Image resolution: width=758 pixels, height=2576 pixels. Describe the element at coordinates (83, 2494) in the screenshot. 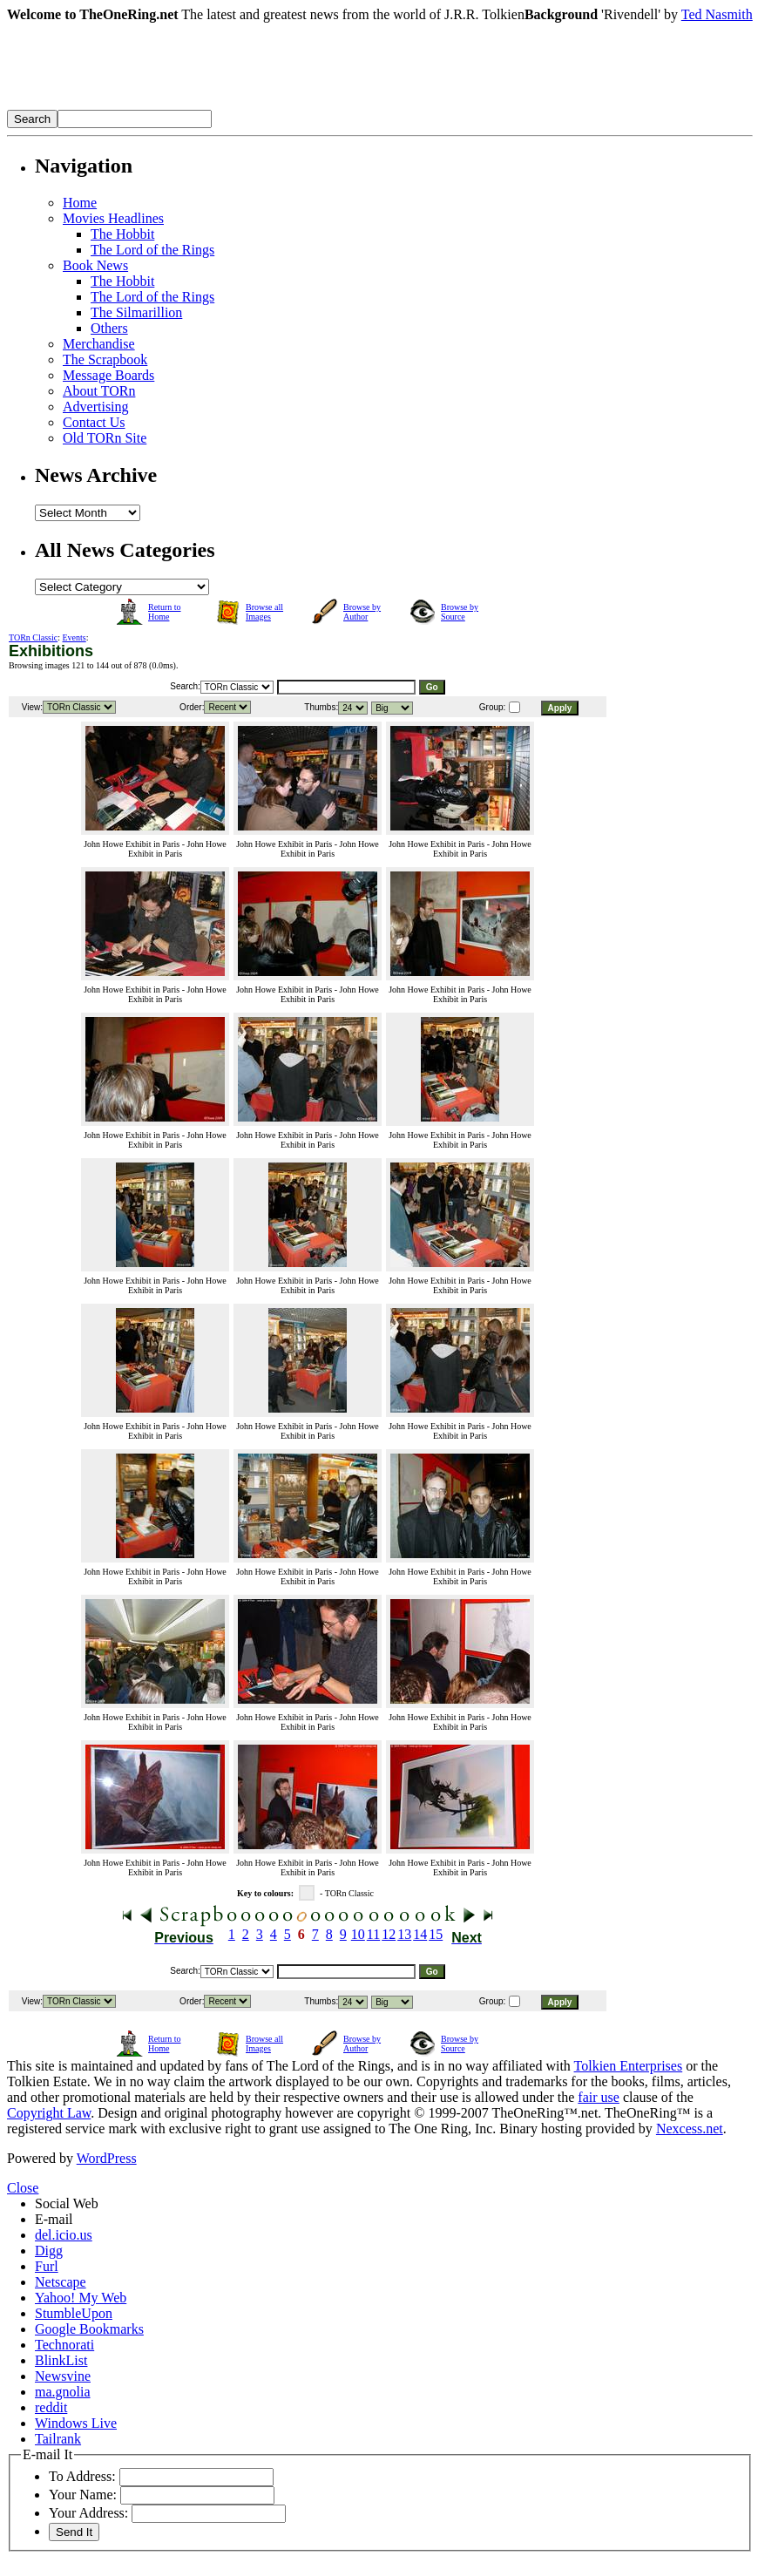

I see `Your Name:` at that location.